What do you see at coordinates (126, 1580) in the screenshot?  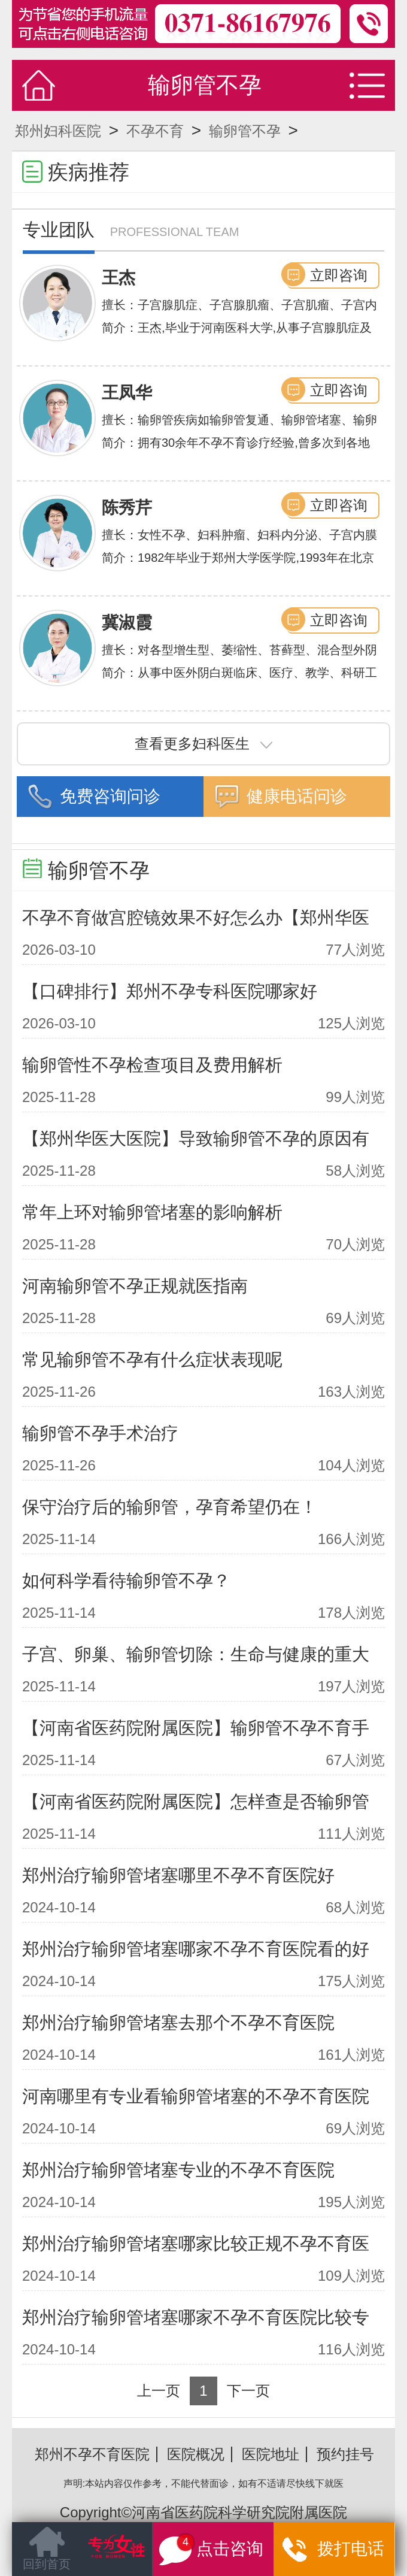 I see `如何科学看待输卵管不孕？` at bounding box center [126, 1580].